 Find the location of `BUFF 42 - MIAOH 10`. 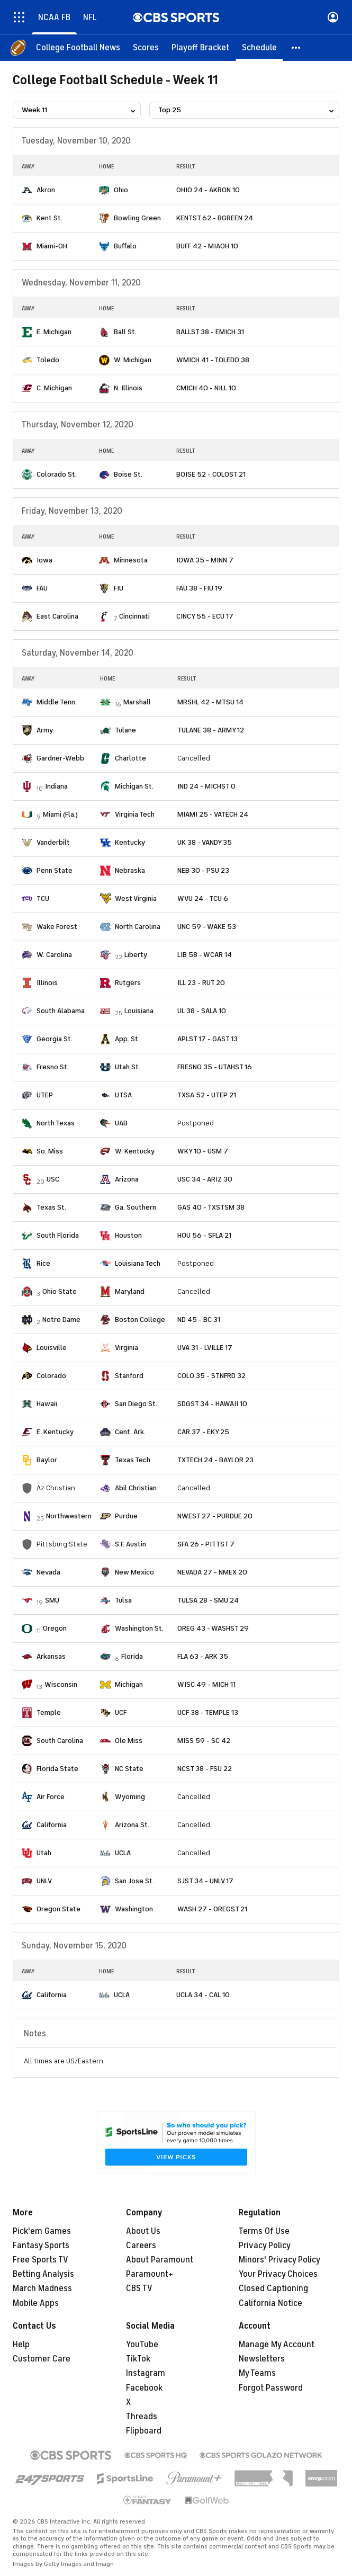

BUFF 42 - MIAOH 10 is located at coordinates (207, 246).